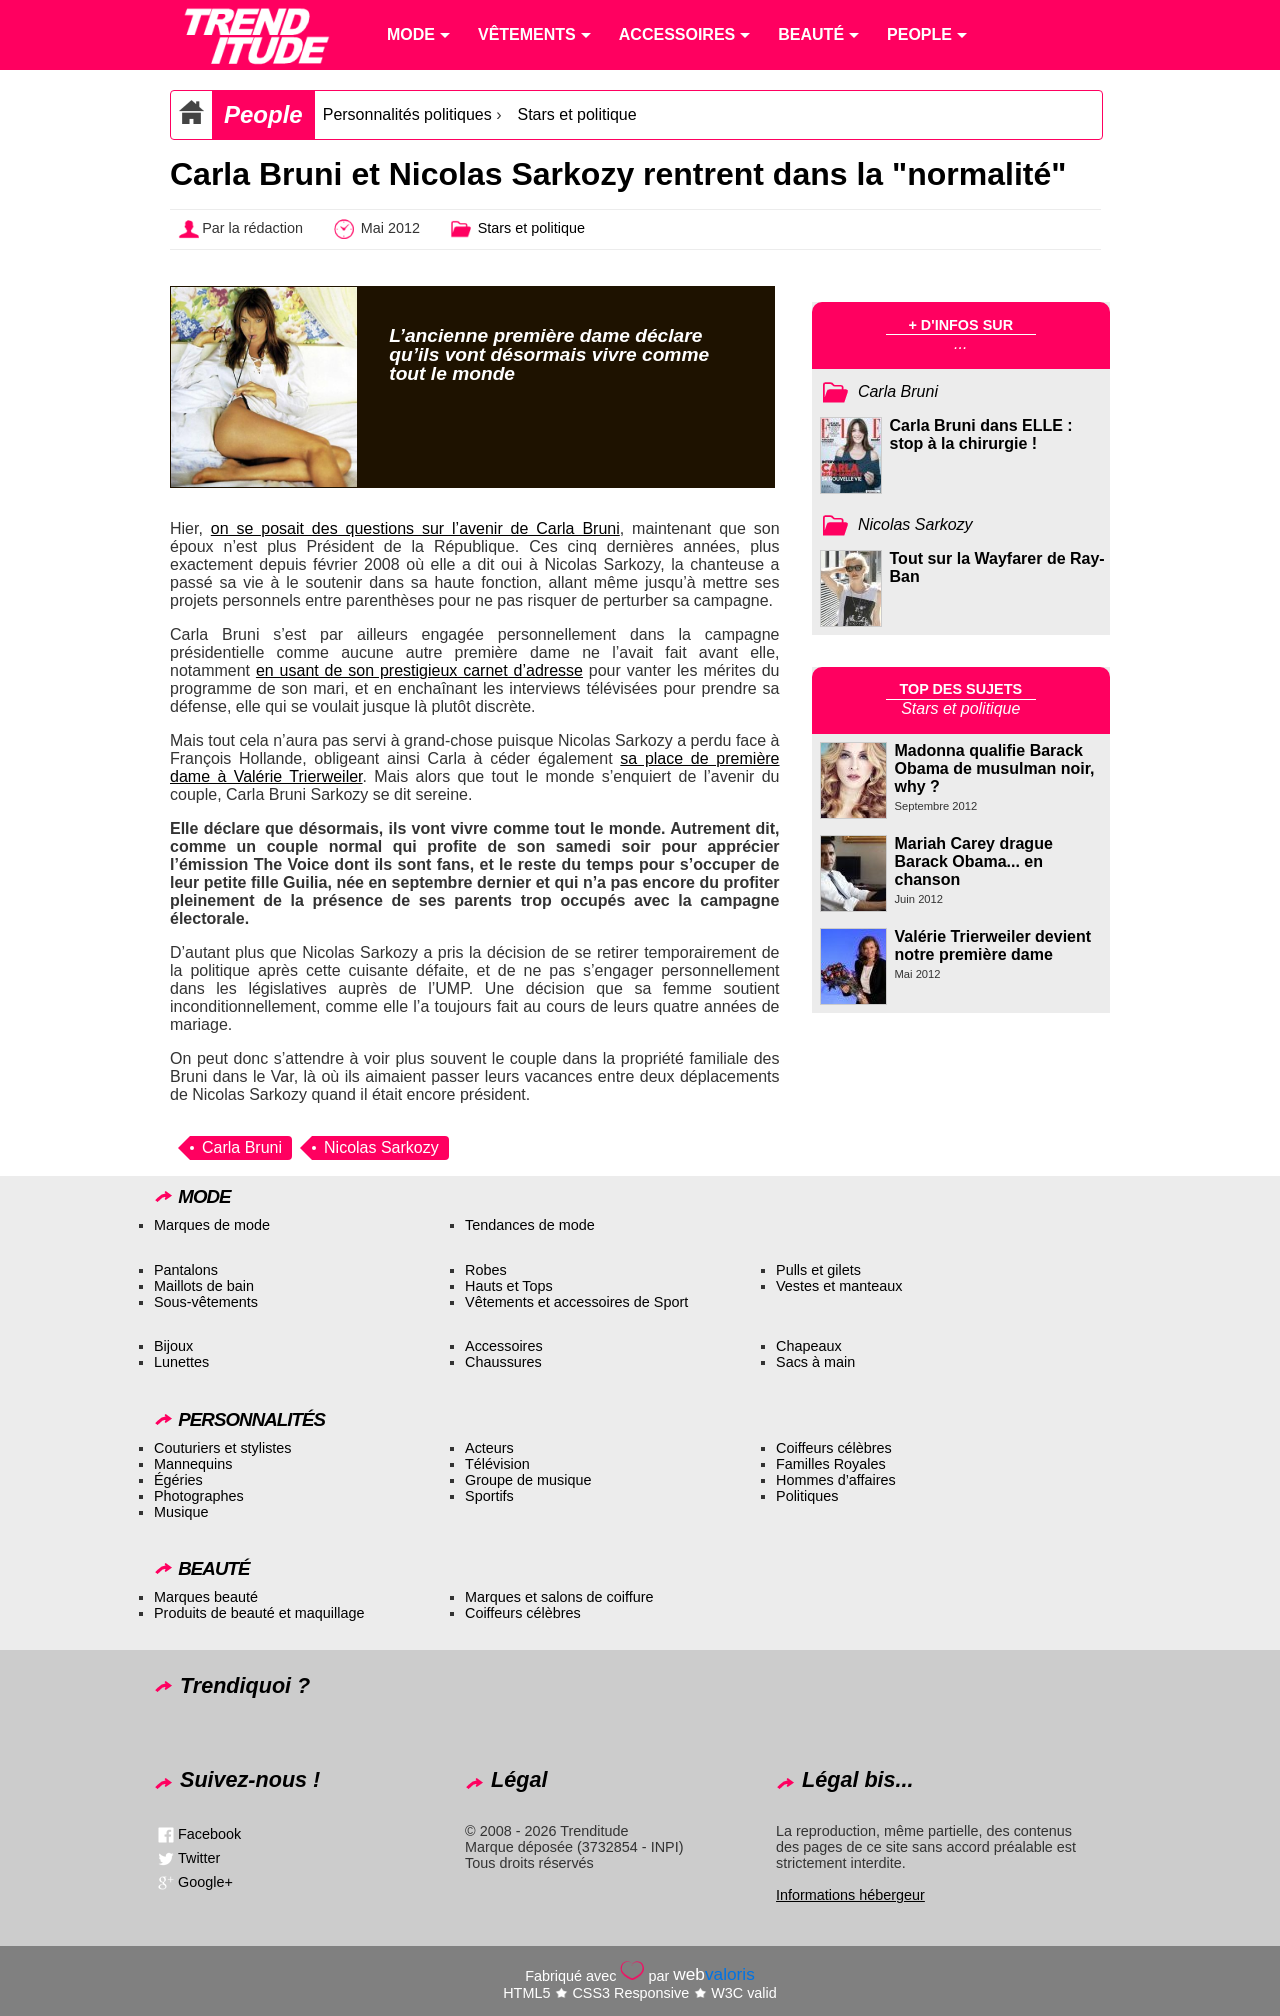 This screenshot has height=2016, width=1280. I want to click on Marques et salons de coiffure, so click(559, 1597).